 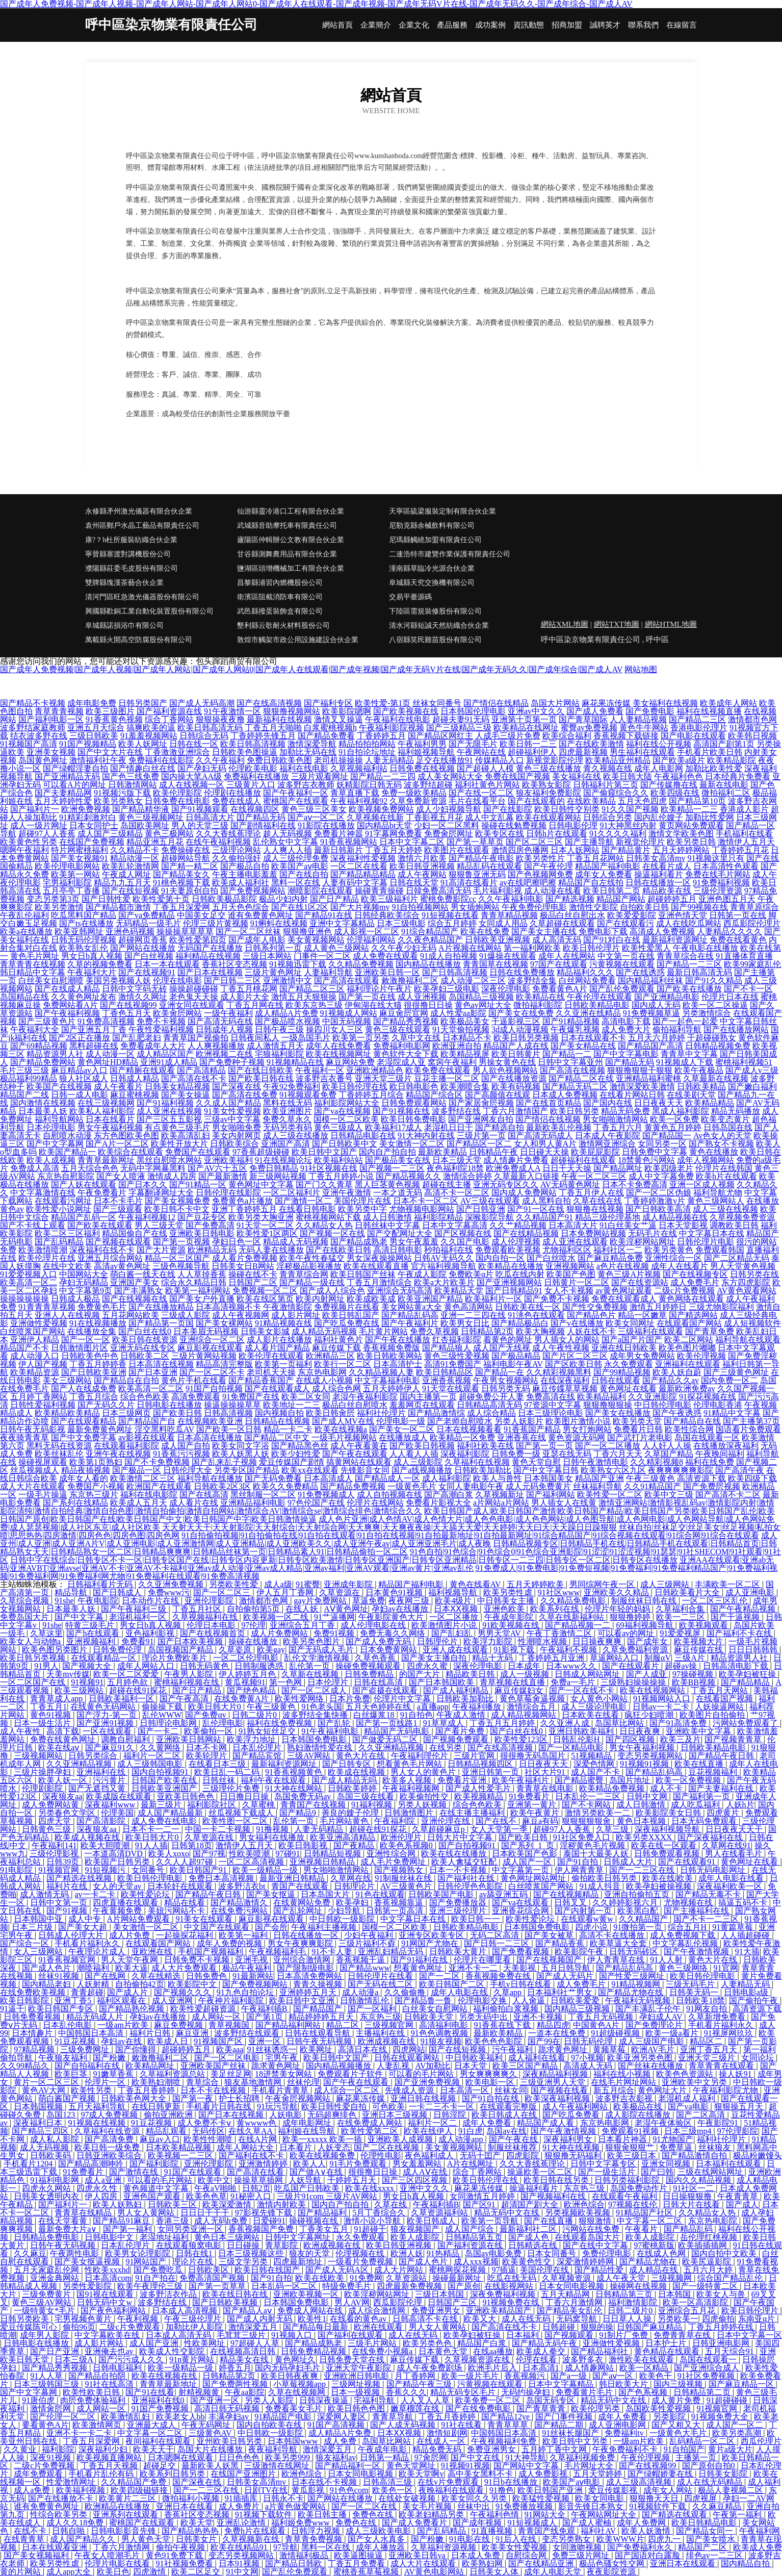 What do you see at coordinates (648, 1796) in the screenshot?
I see `日韩中文网` at bounding box center [648, 1796].